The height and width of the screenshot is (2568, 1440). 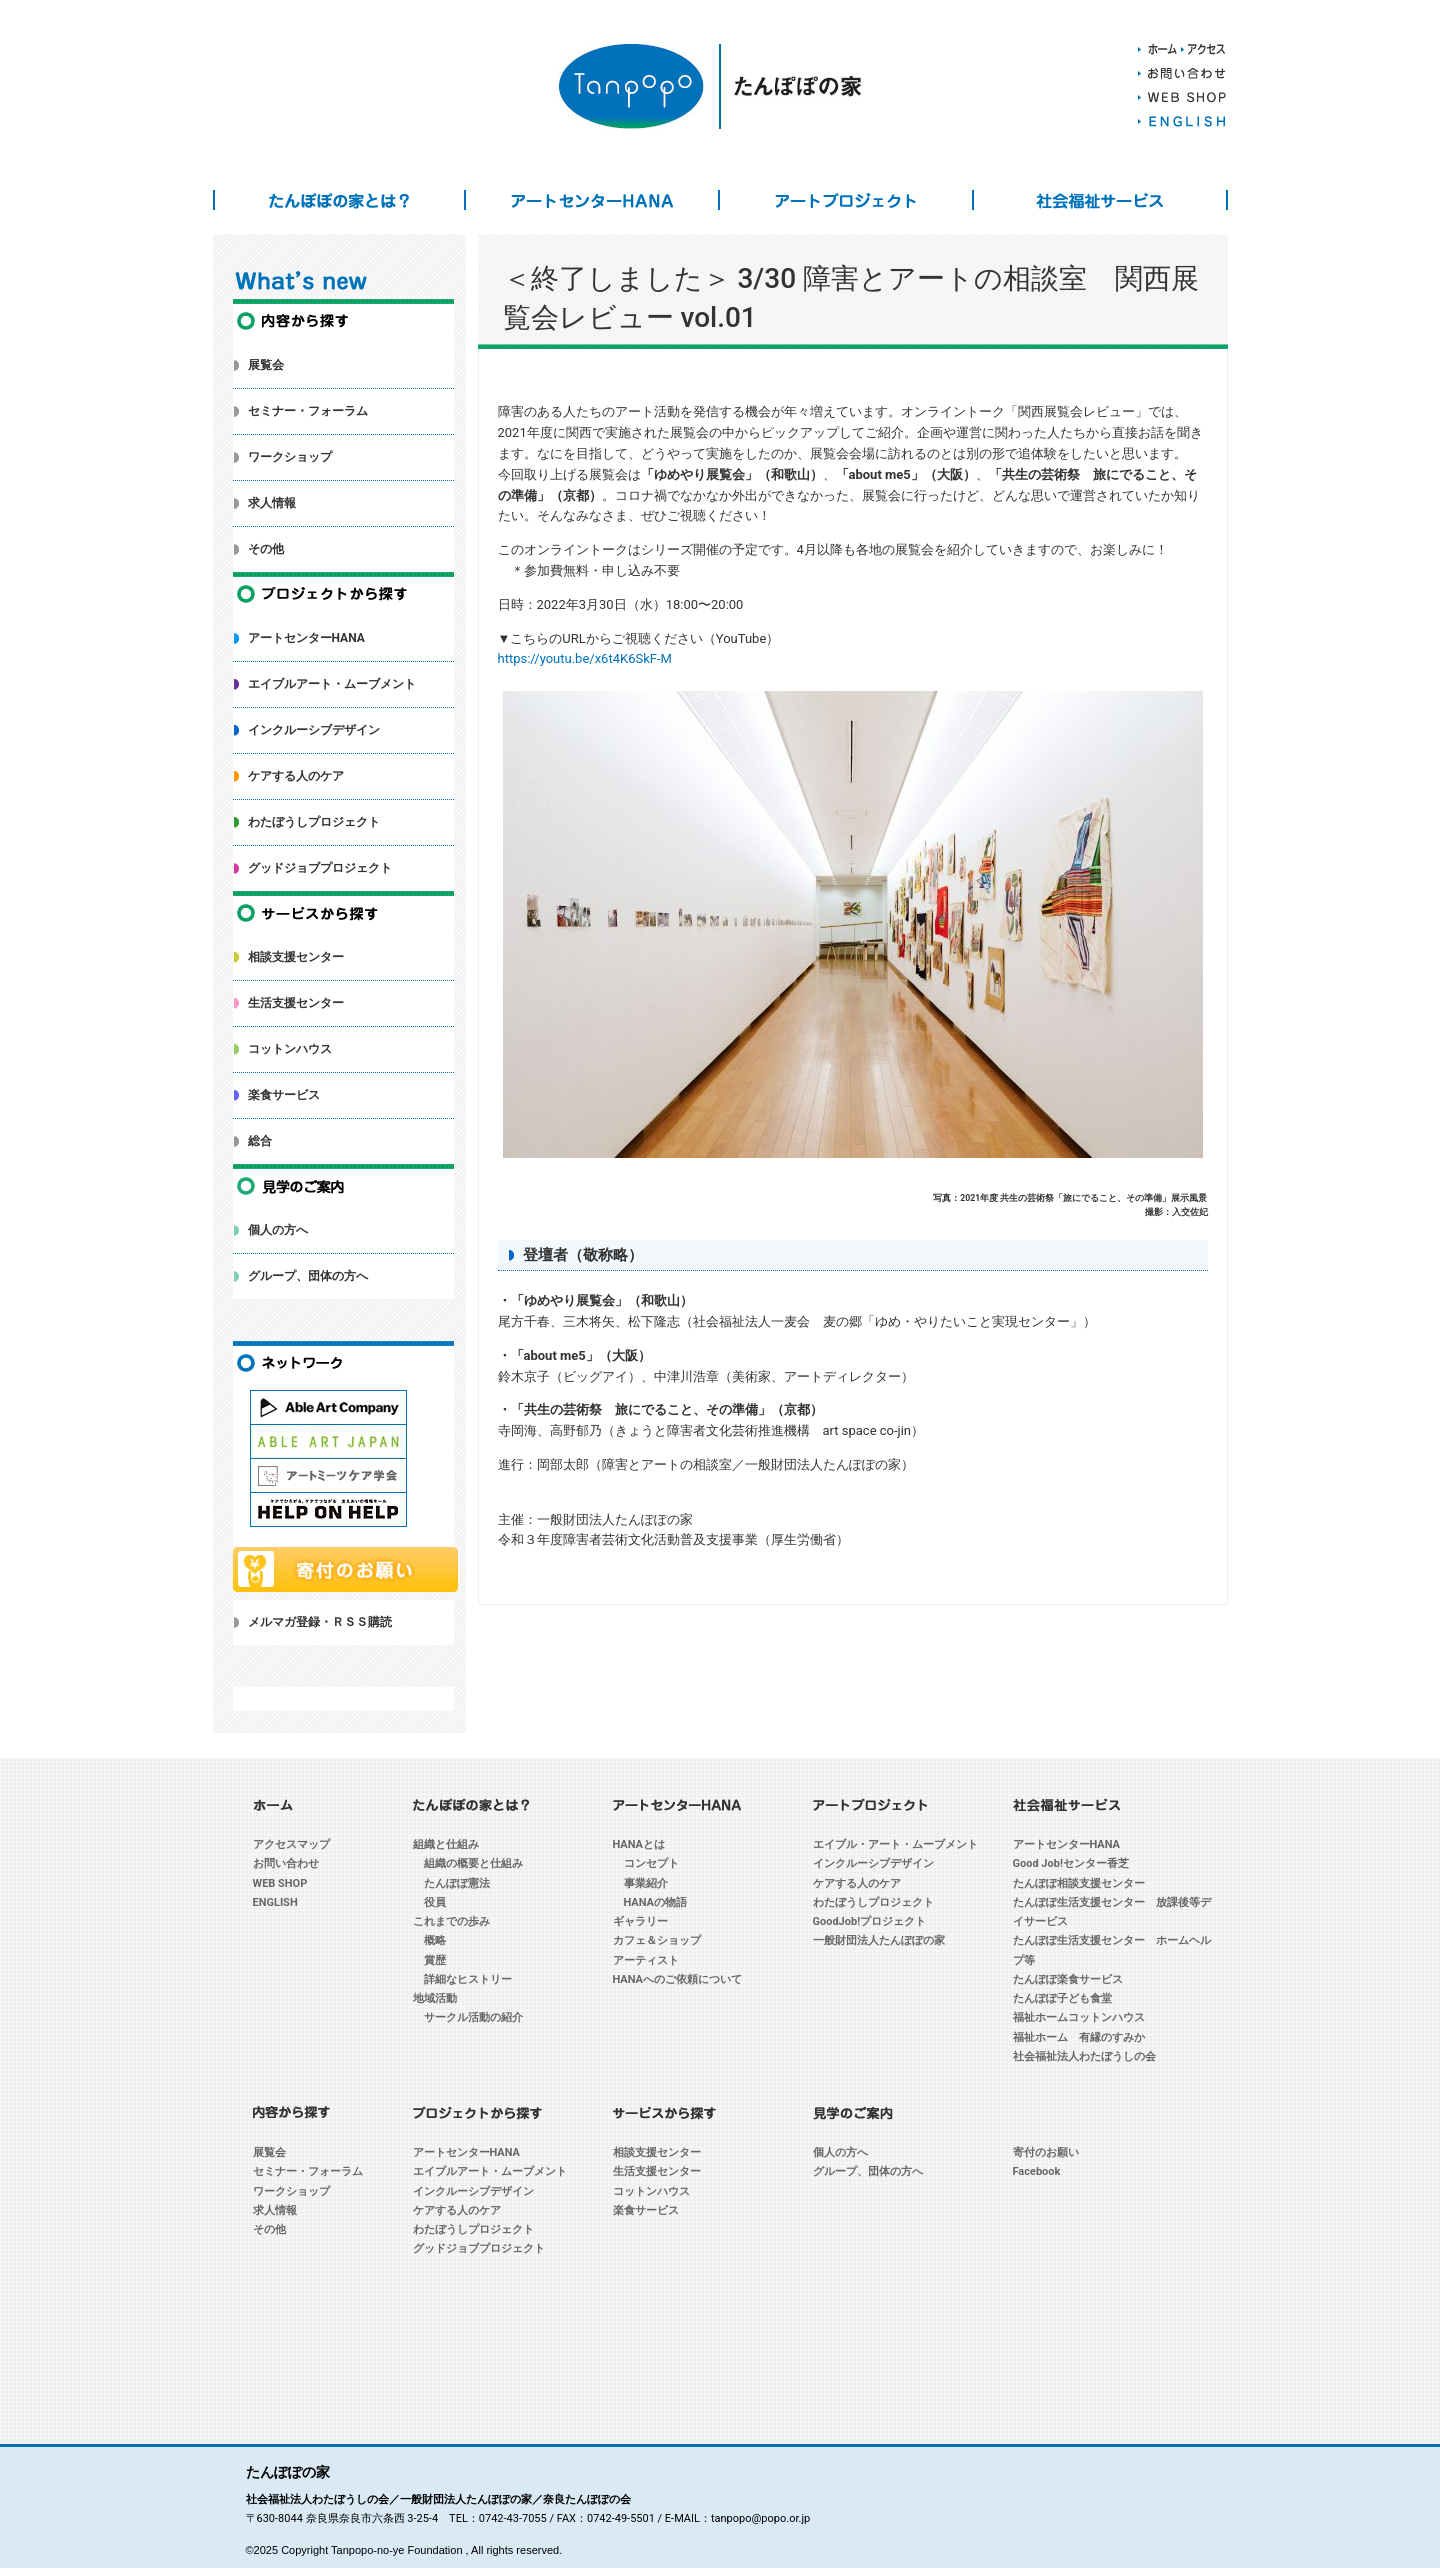 I want to click on ギャラリー, so click(x=640, y=1921).